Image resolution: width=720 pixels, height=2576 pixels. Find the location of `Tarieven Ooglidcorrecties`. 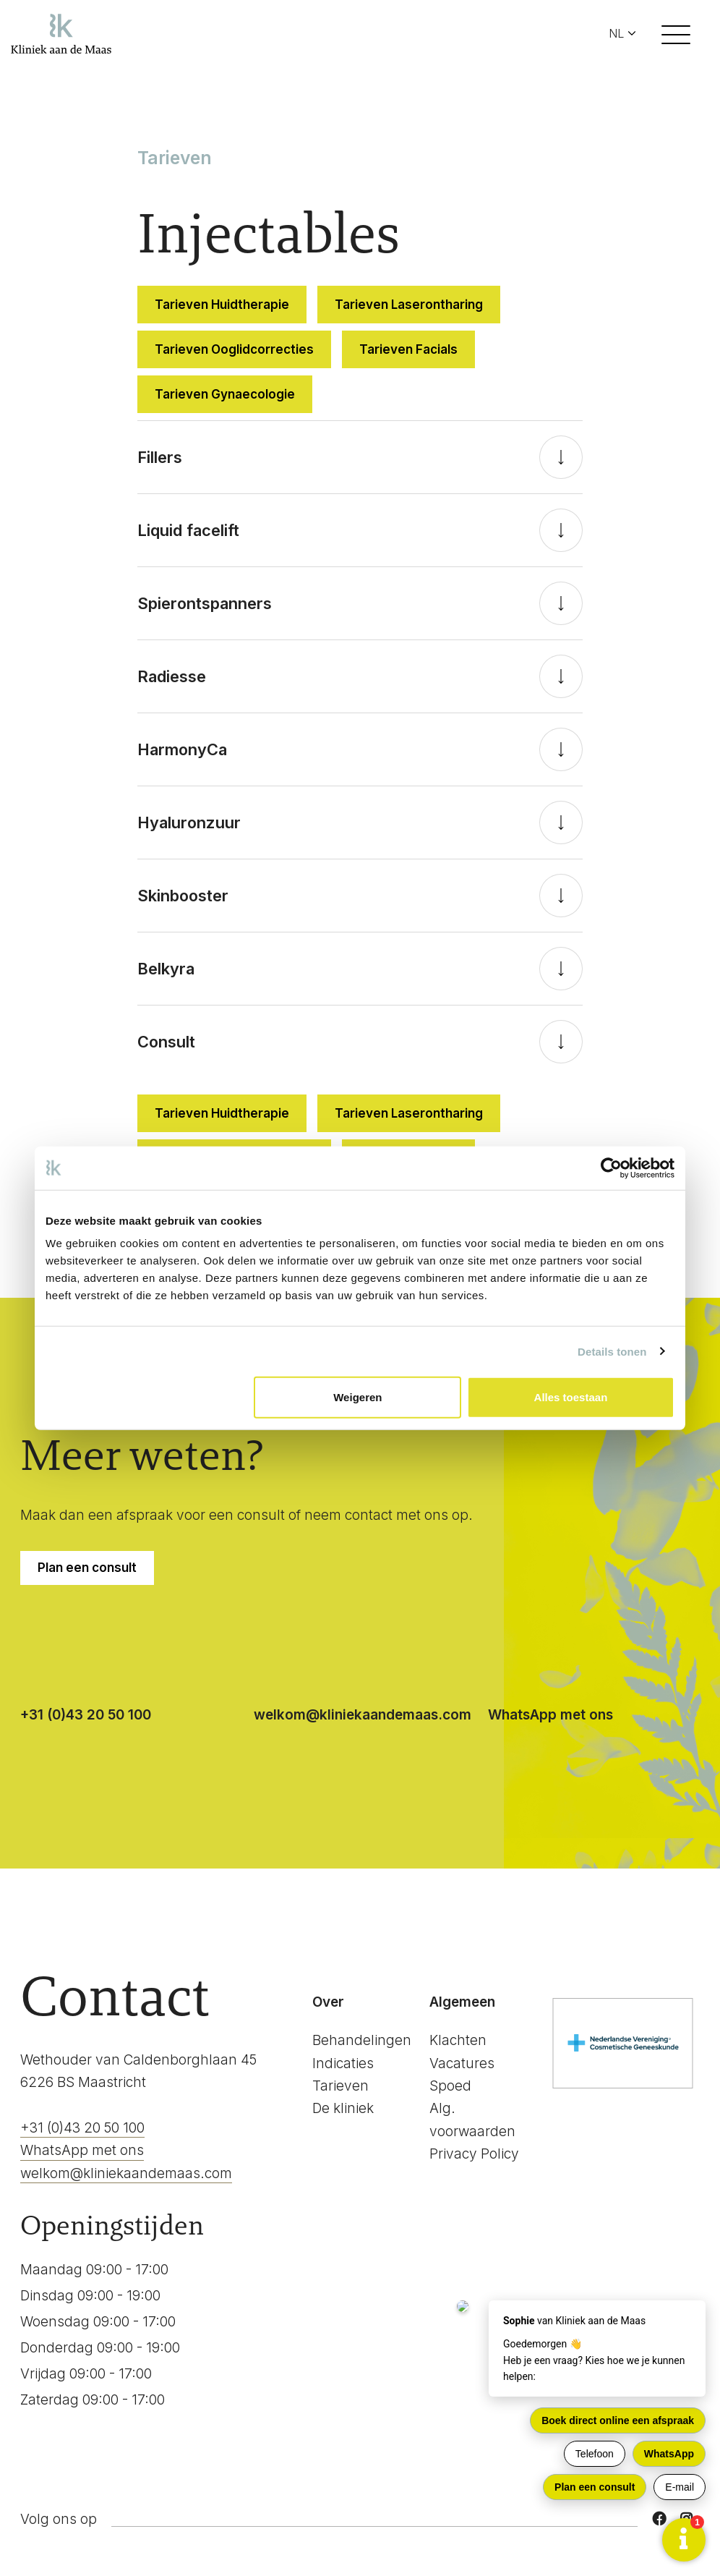

Tarieven Ooglidcorrecties is located at coordinates (234, 349).